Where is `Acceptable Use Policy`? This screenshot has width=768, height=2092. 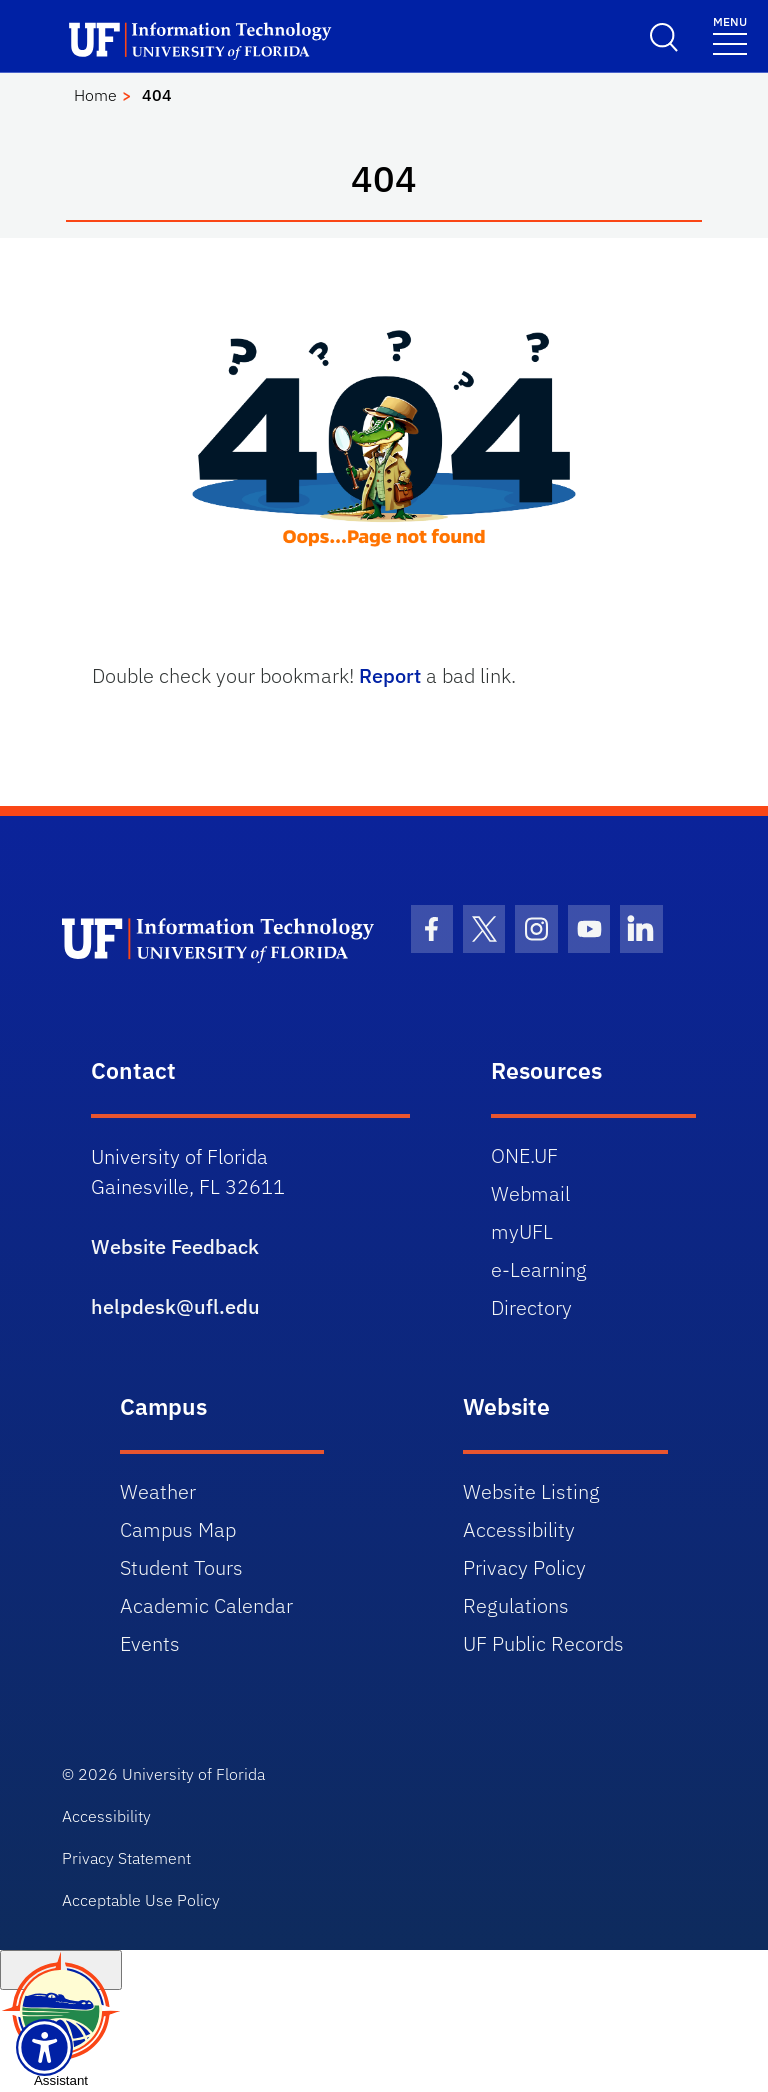
Acceptable Use Policy is located at coordinates (141, 1900).